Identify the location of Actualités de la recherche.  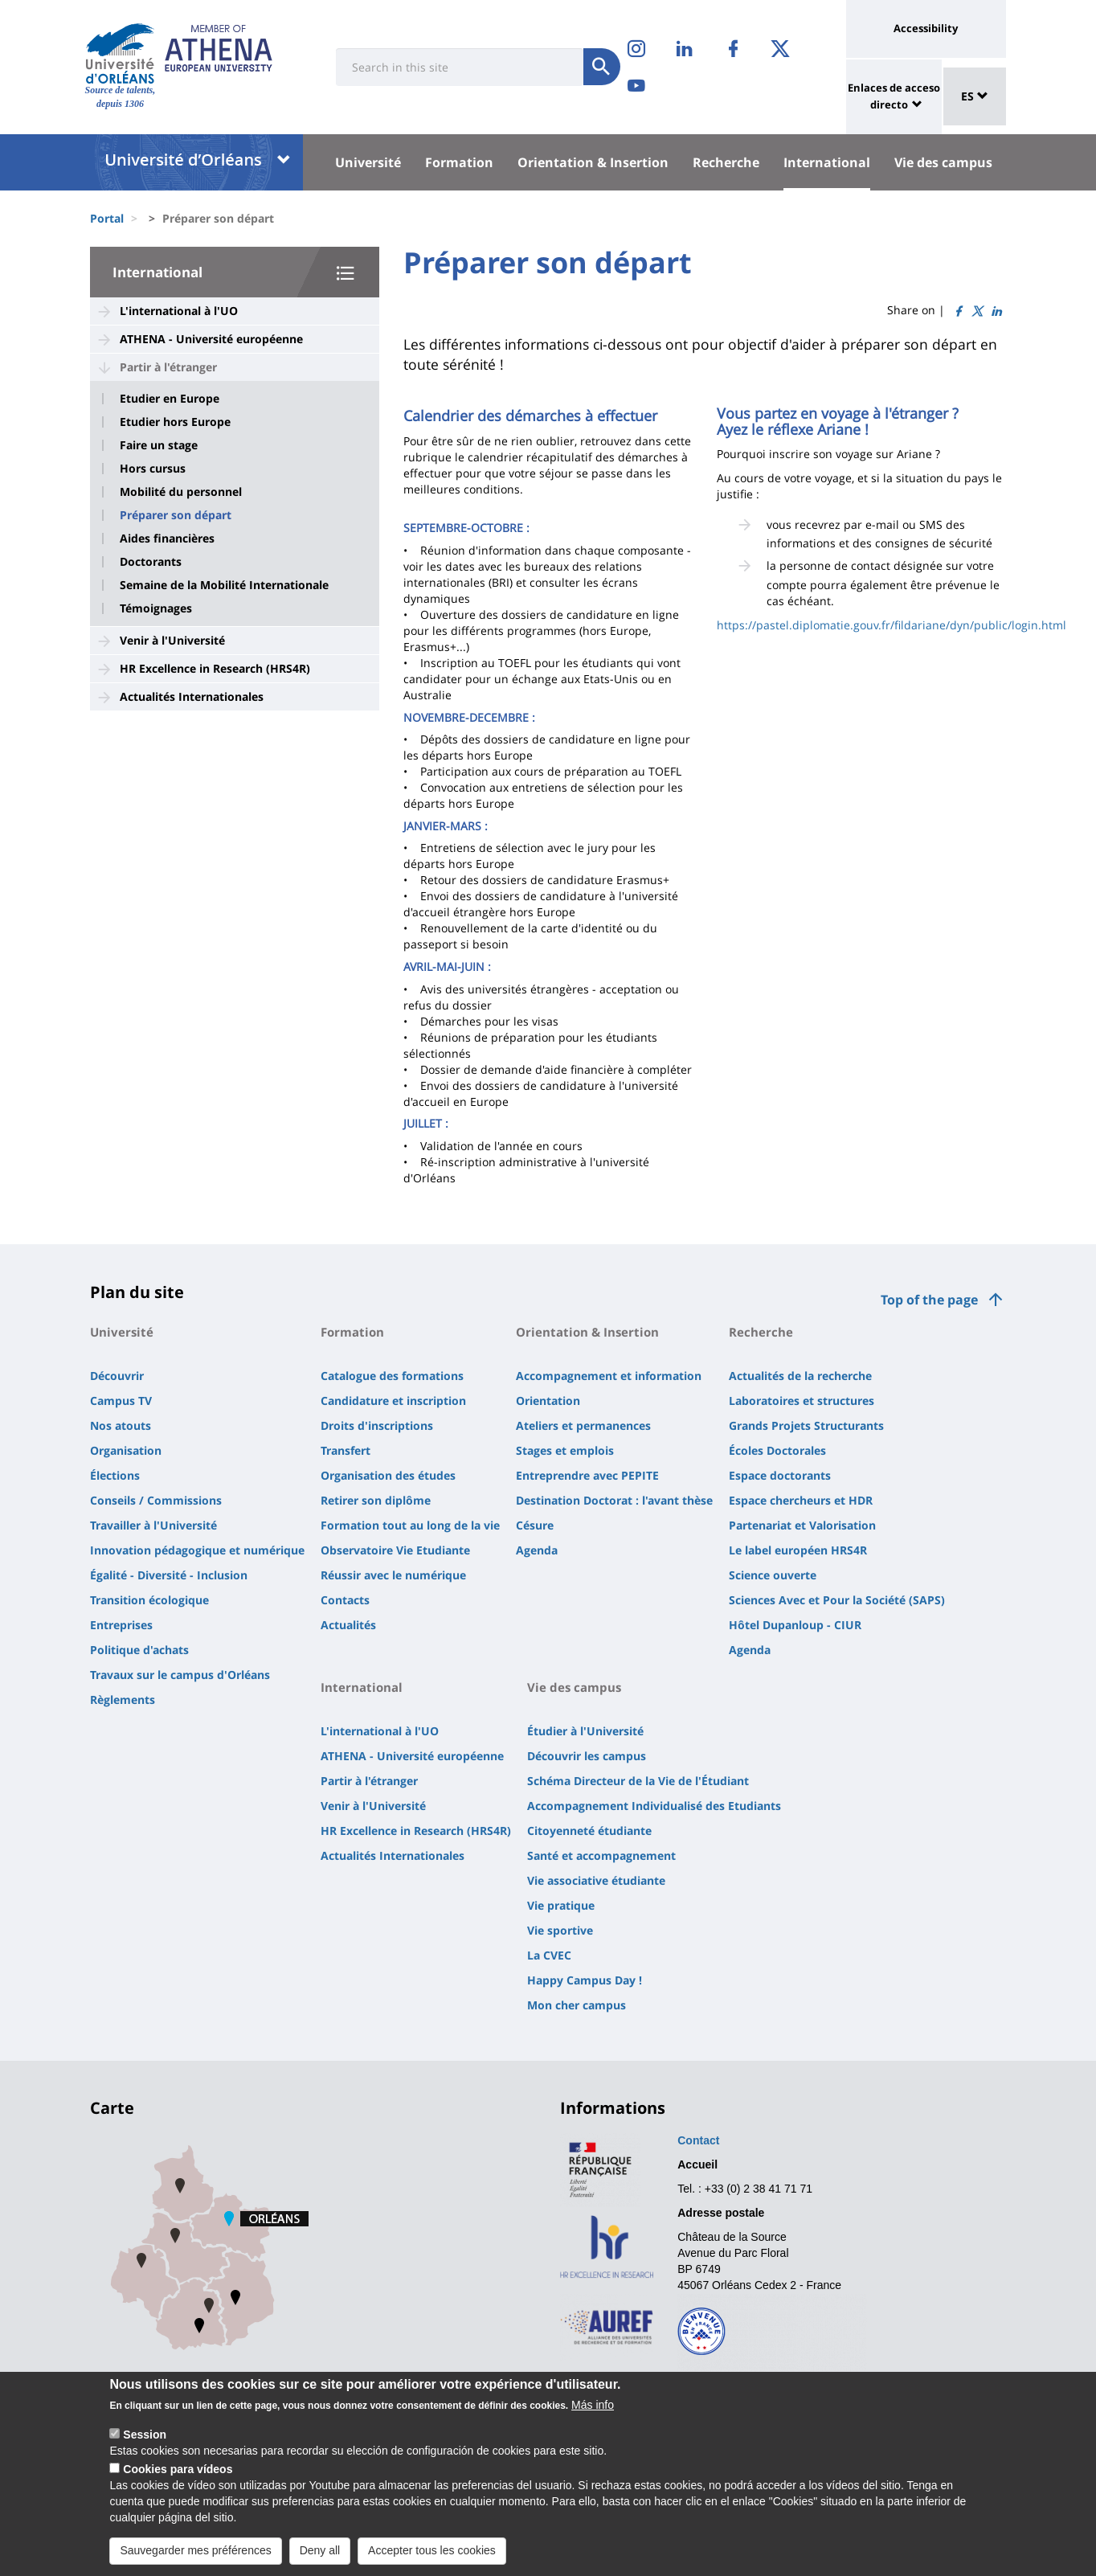
(800, 1375).